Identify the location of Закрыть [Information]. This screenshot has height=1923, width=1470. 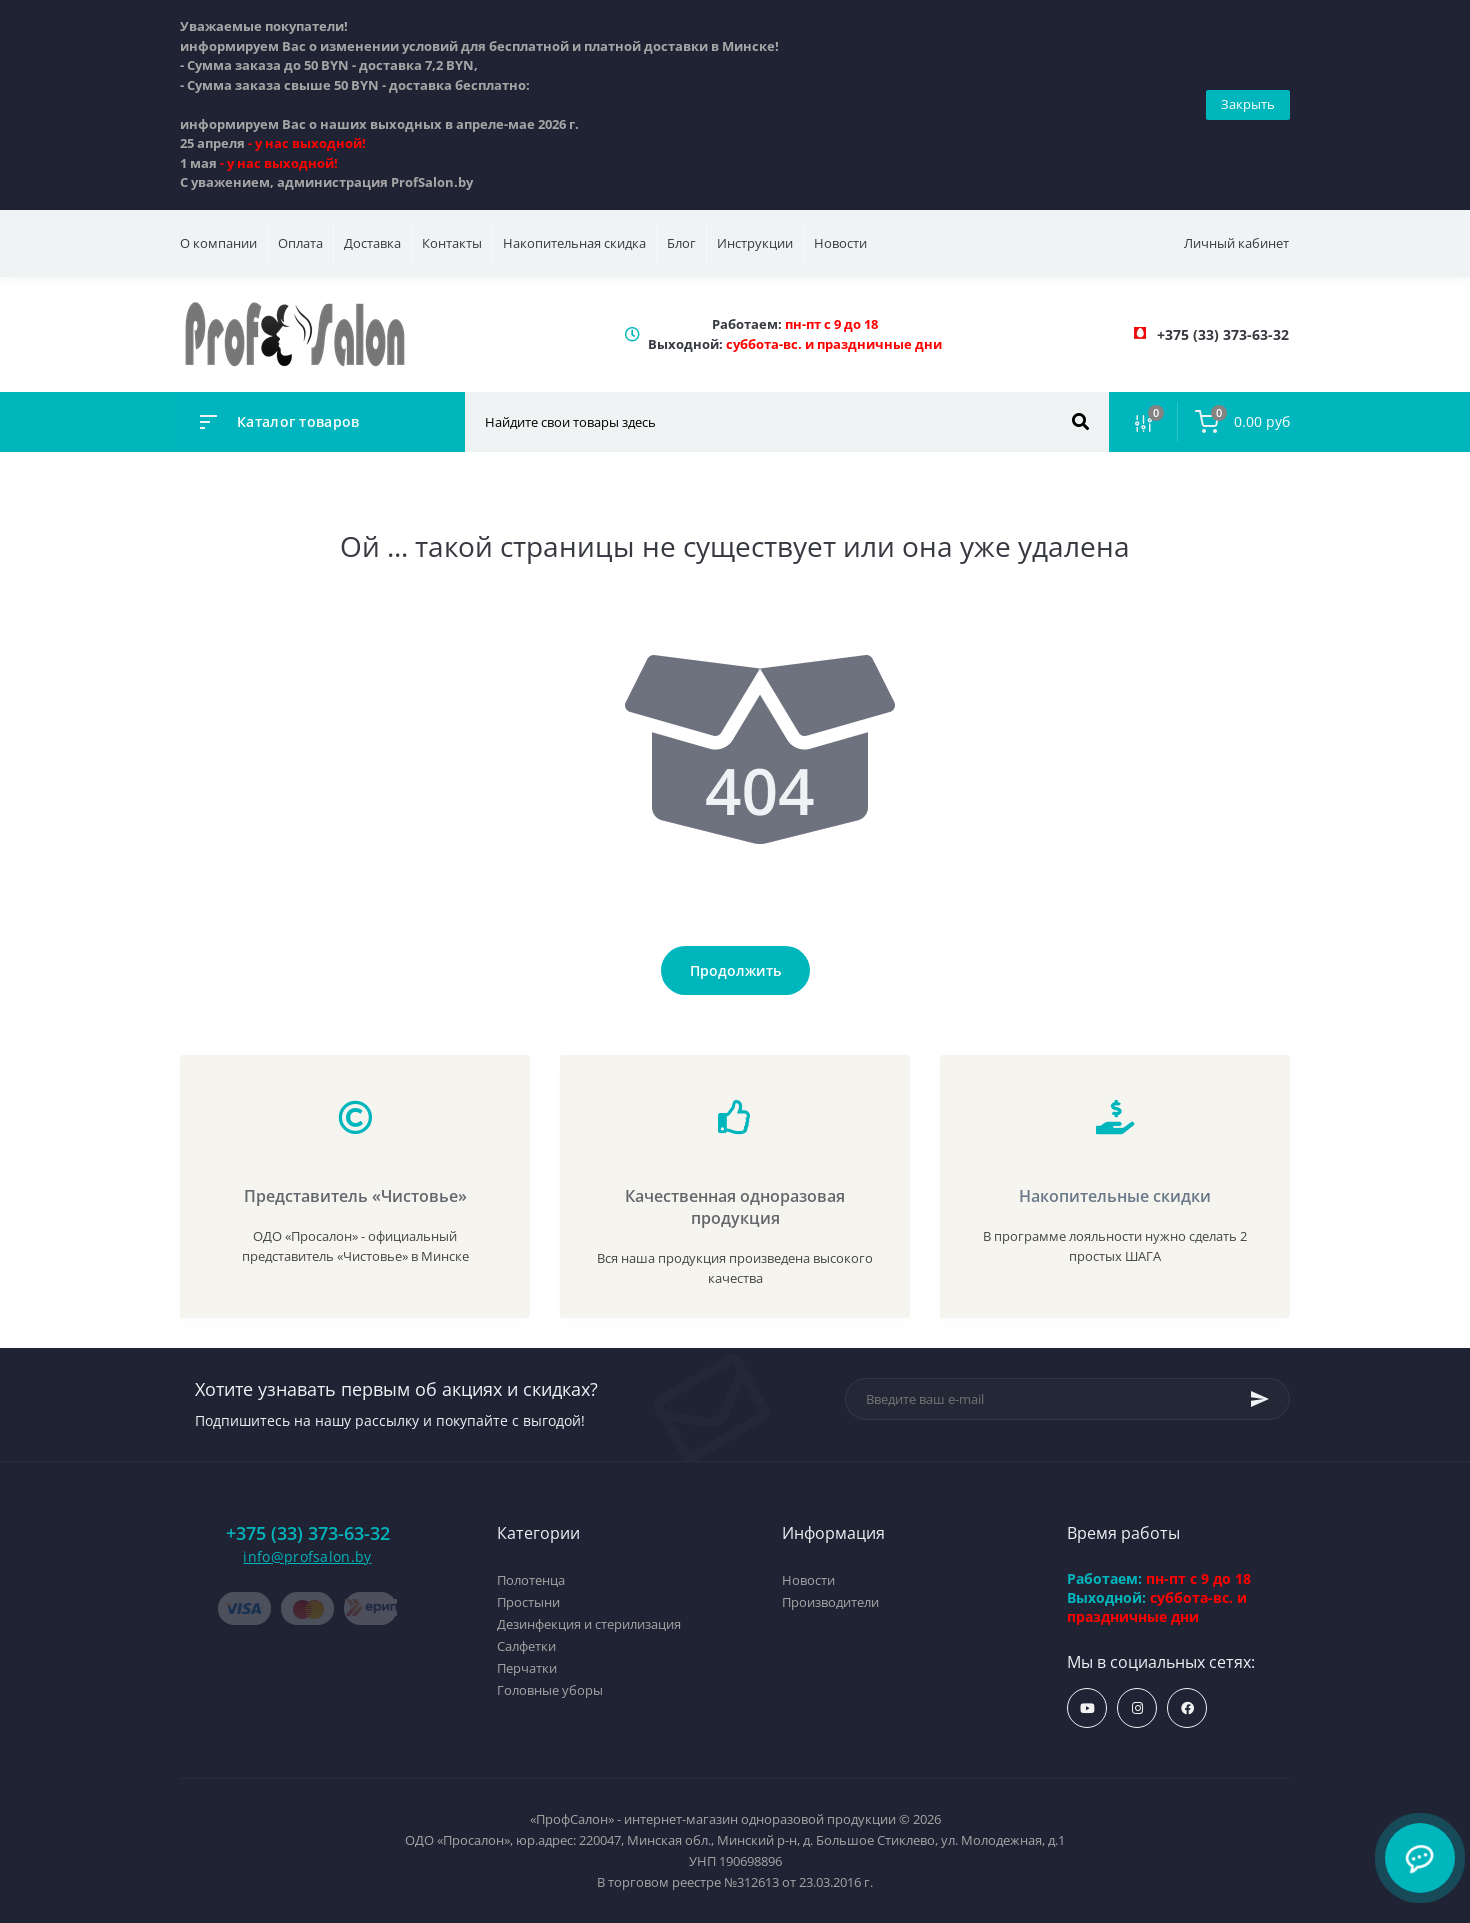
(1248, 104).